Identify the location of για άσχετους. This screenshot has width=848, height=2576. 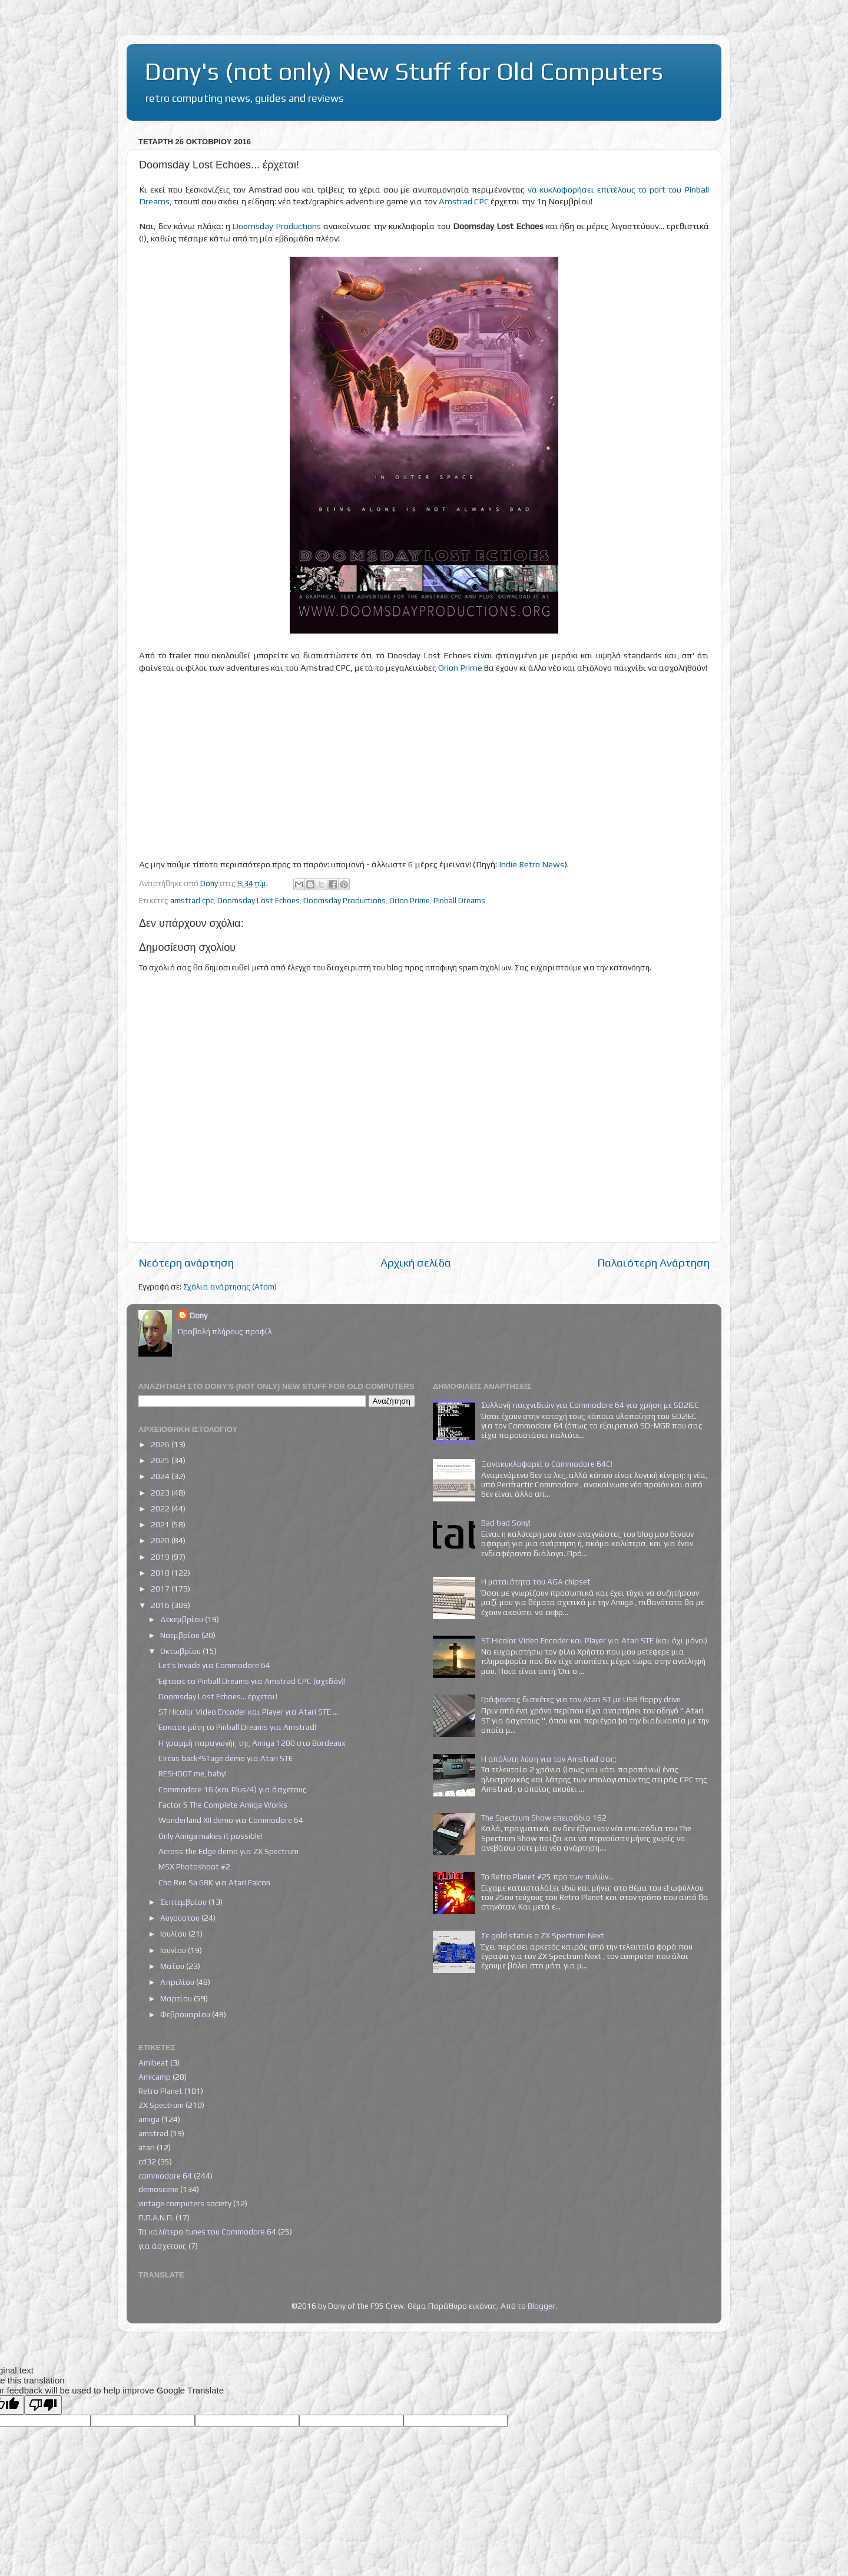
(162, 2245).